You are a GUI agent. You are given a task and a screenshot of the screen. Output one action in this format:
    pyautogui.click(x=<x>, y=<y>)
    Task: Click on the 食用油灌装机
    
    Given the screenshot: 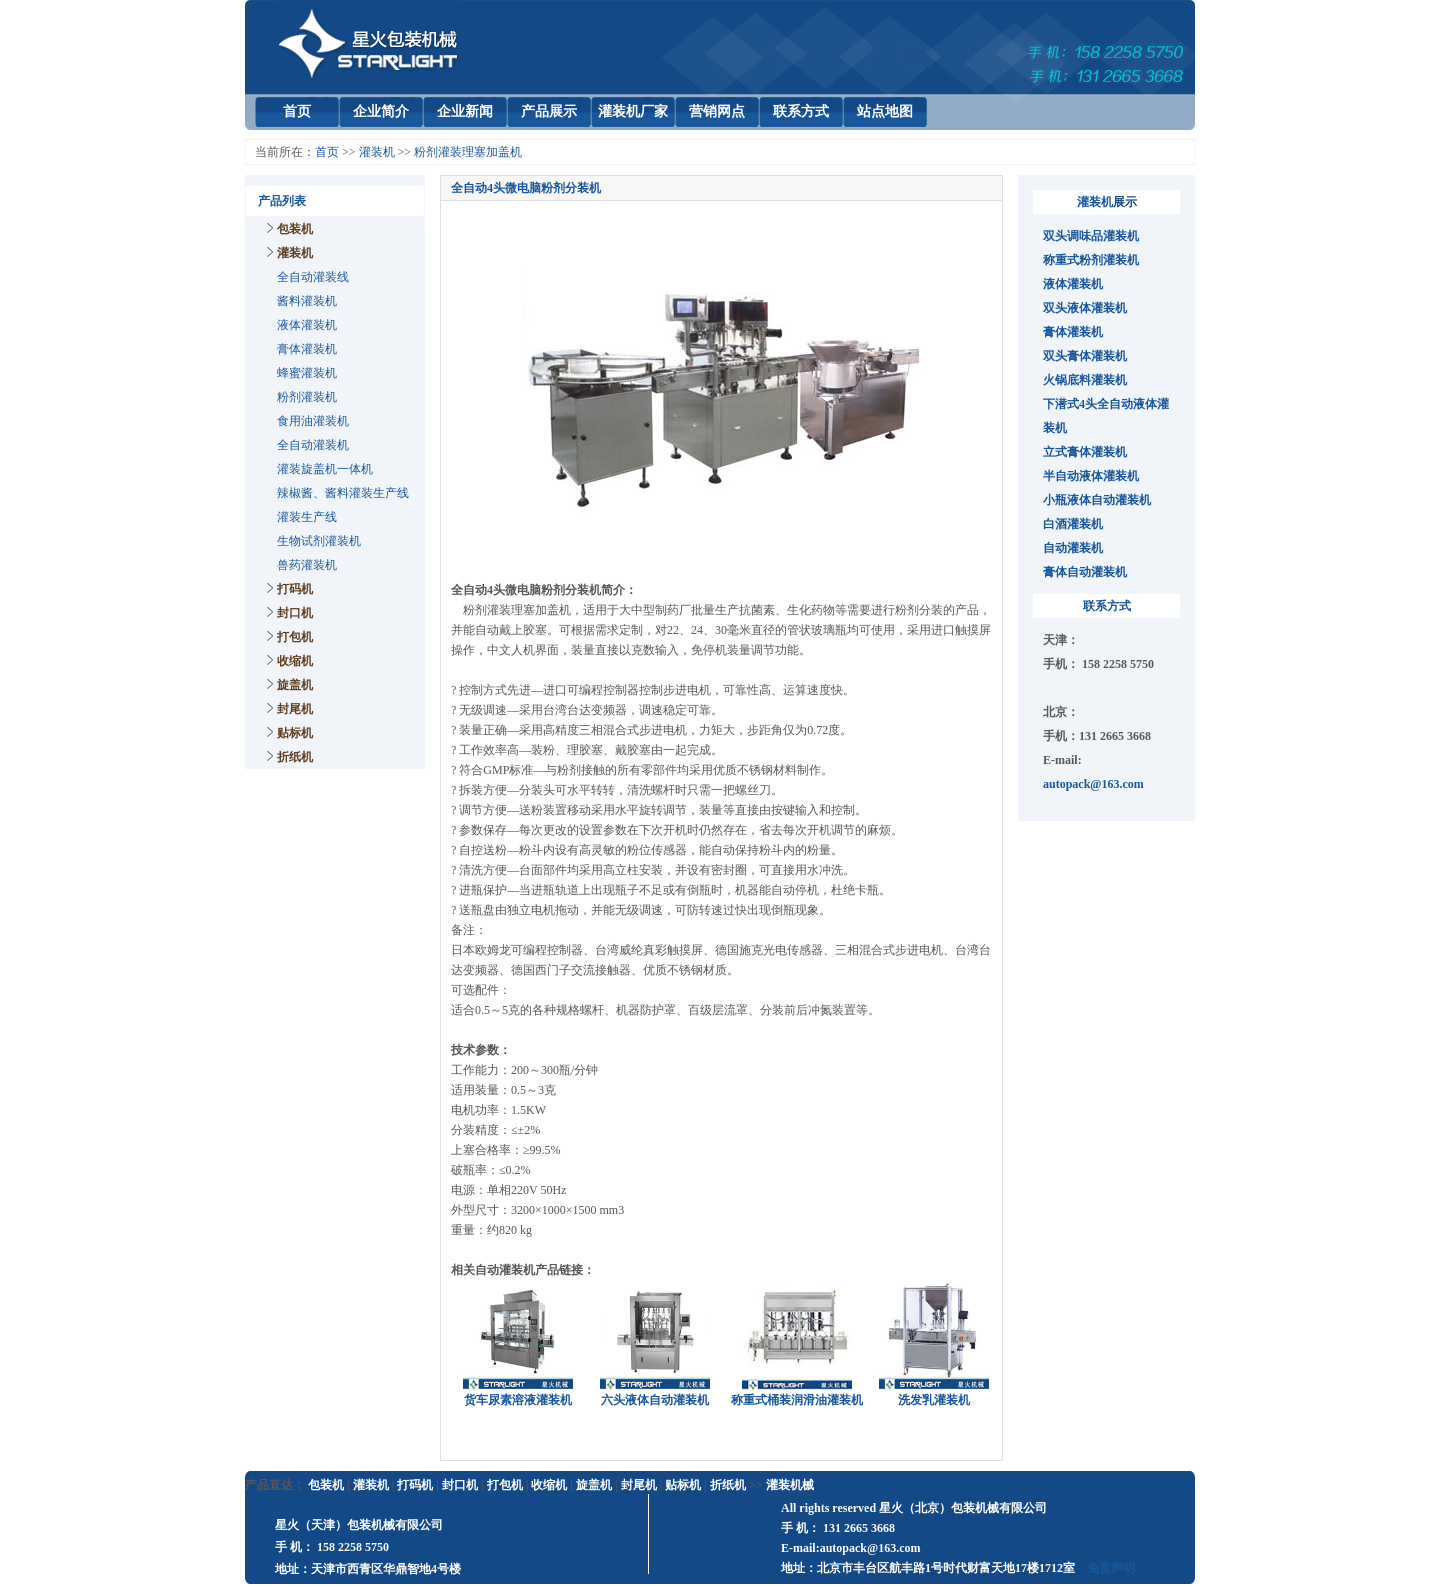 What is the action you would take?
    pyautogui.click(x=313, y=421)
    